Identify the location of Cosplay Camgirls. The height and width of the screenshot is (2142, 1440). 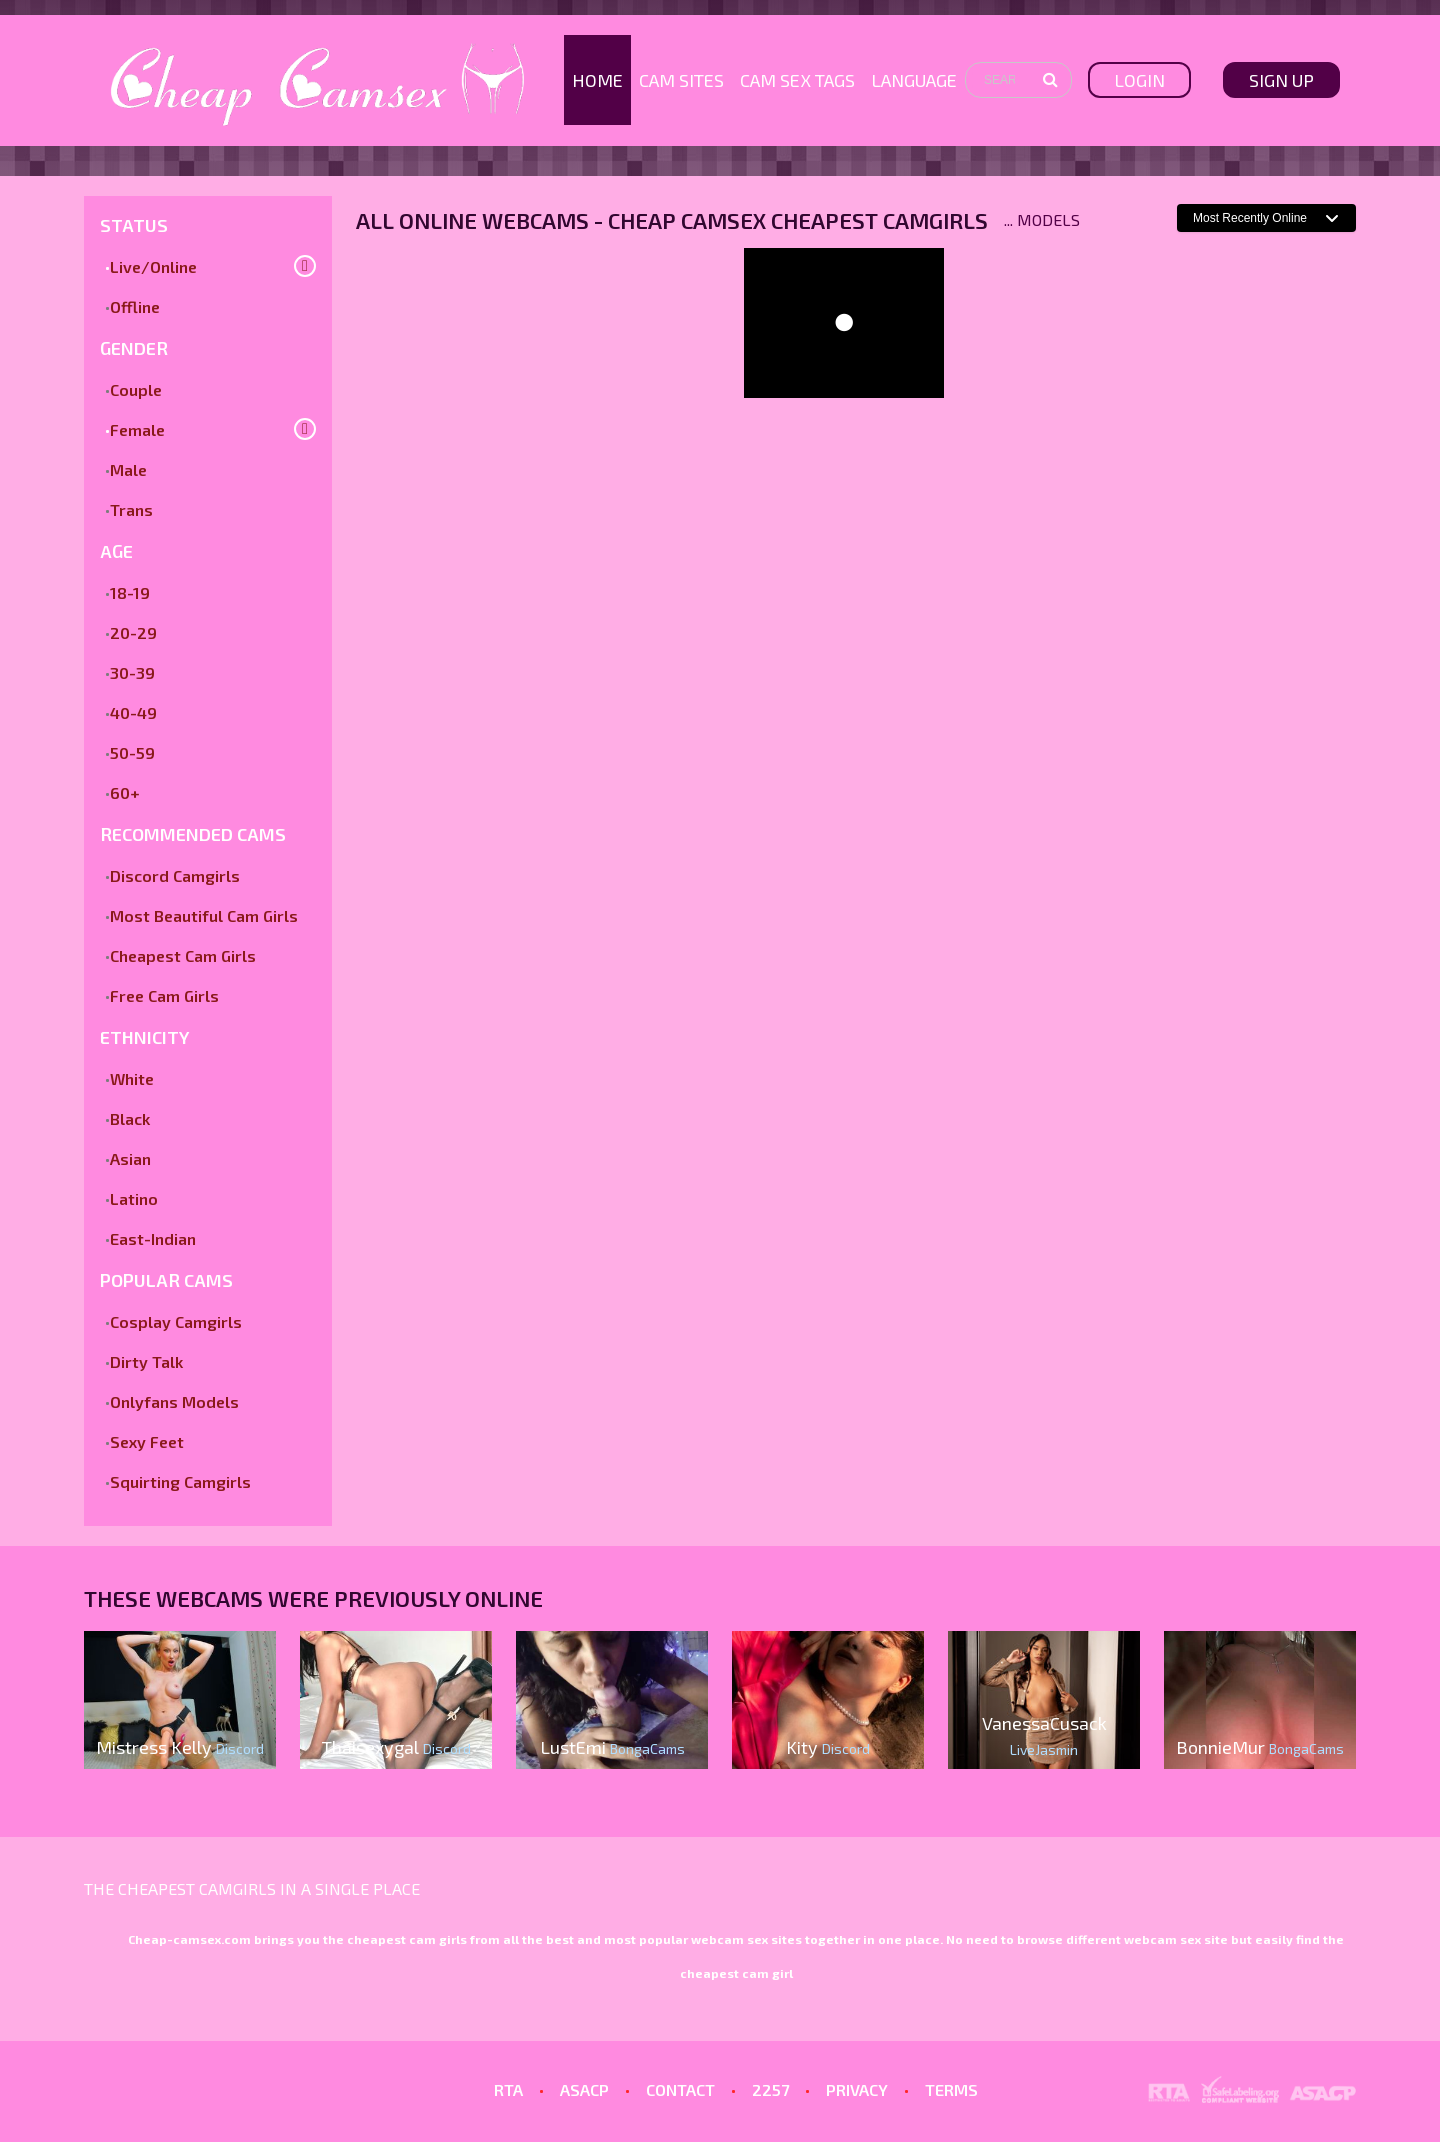
(176, 1321).